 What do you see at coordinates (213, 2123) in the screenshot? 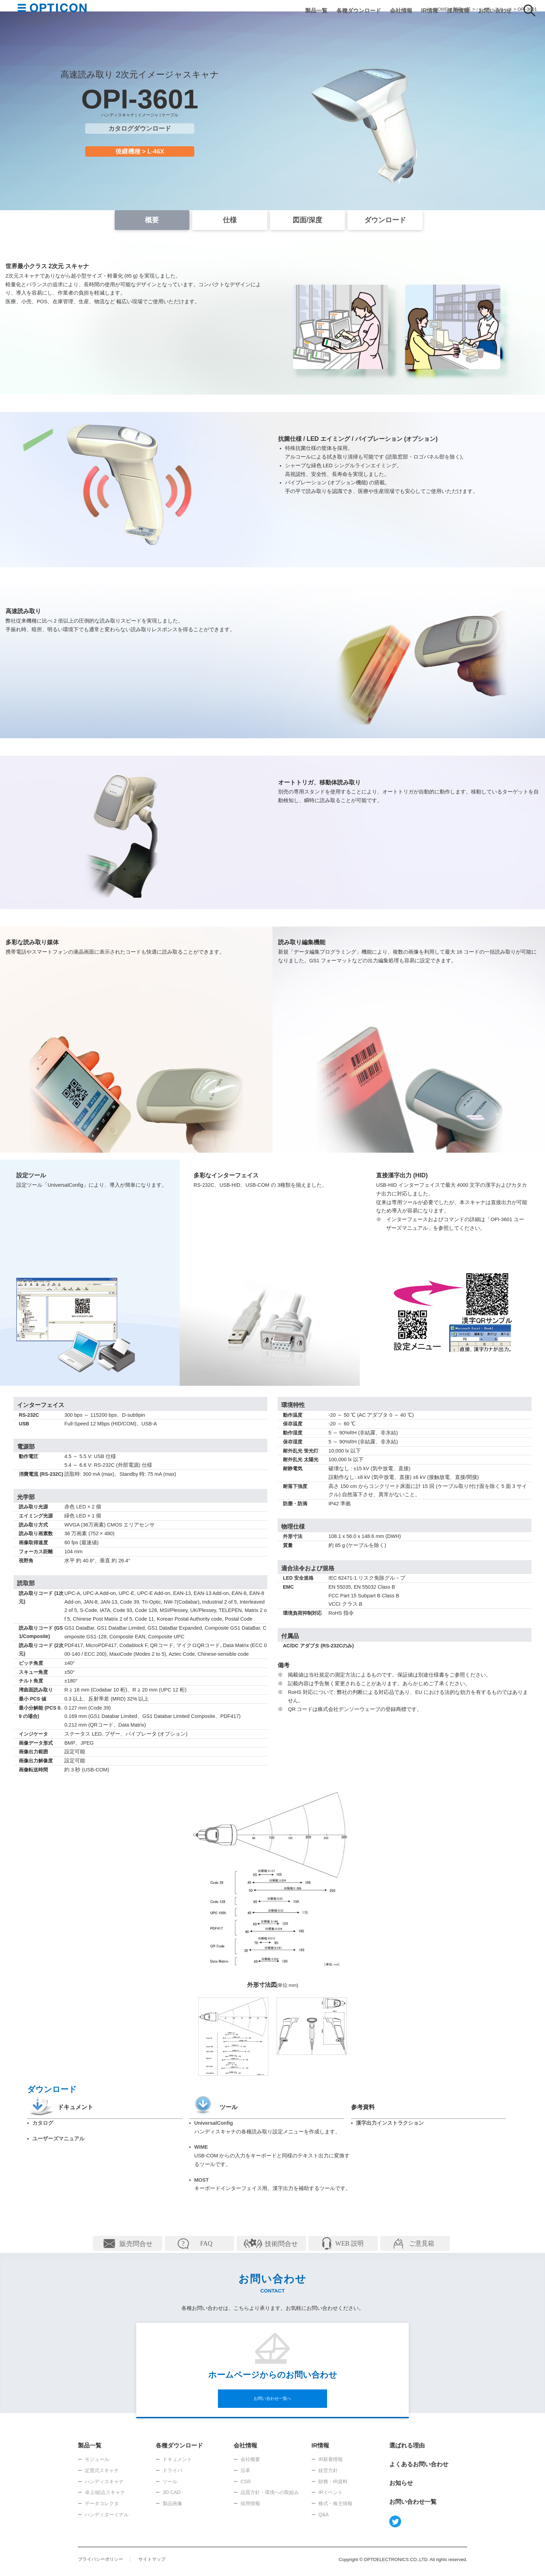
I see `UniversalConfig` at bounding box center [213, 2123].